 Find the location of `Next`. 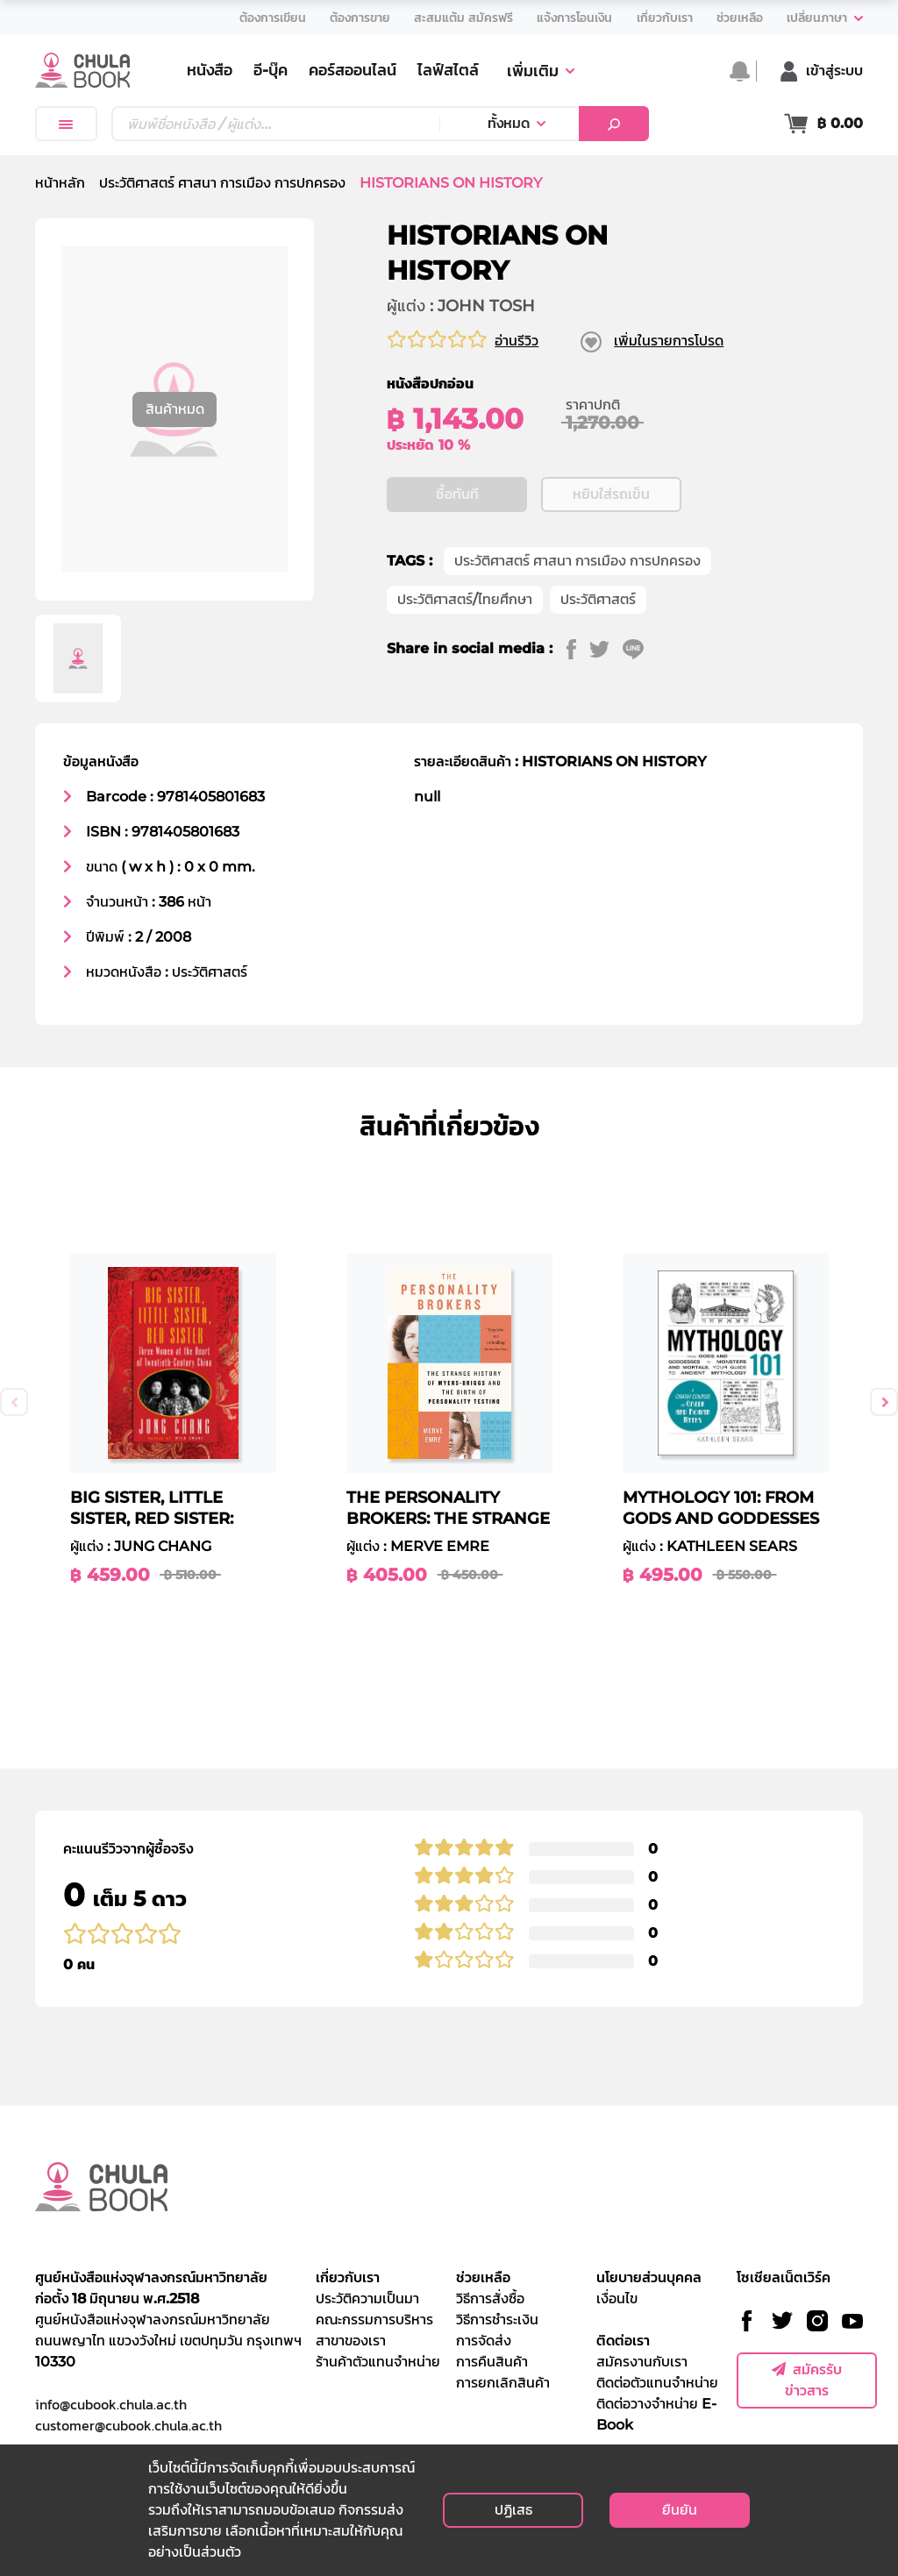

Next is located at coordinates (884, 1402).